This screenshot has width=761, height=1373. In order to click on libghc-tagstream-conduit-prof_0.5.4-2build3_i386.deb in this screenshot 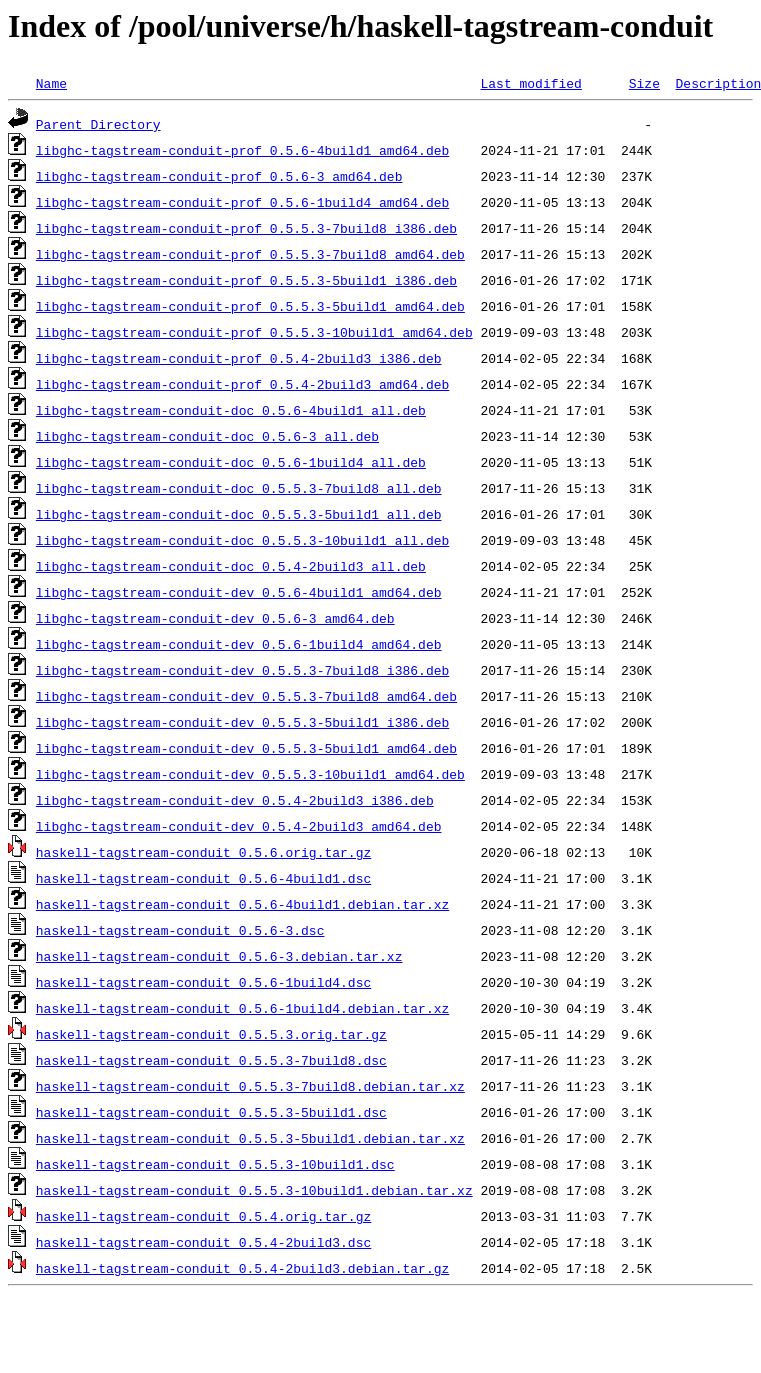, I will do `click(239, 358)`.